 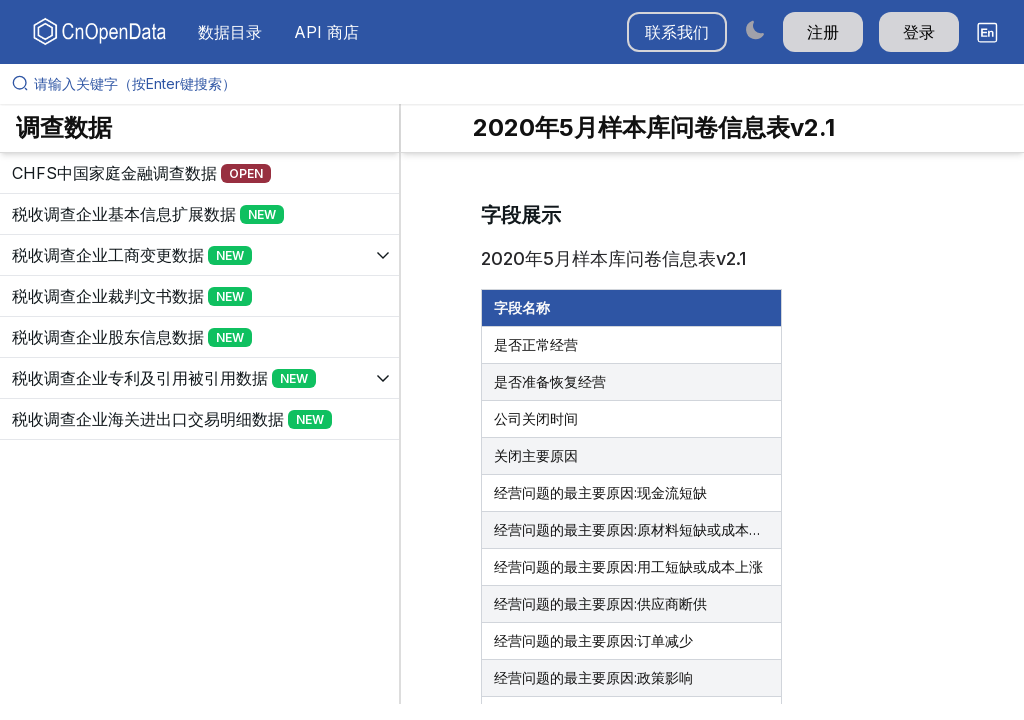 What do you see at coordinates (677, 32) in the screenshot?
I see `联系我们` at bounding box center [677, 32].